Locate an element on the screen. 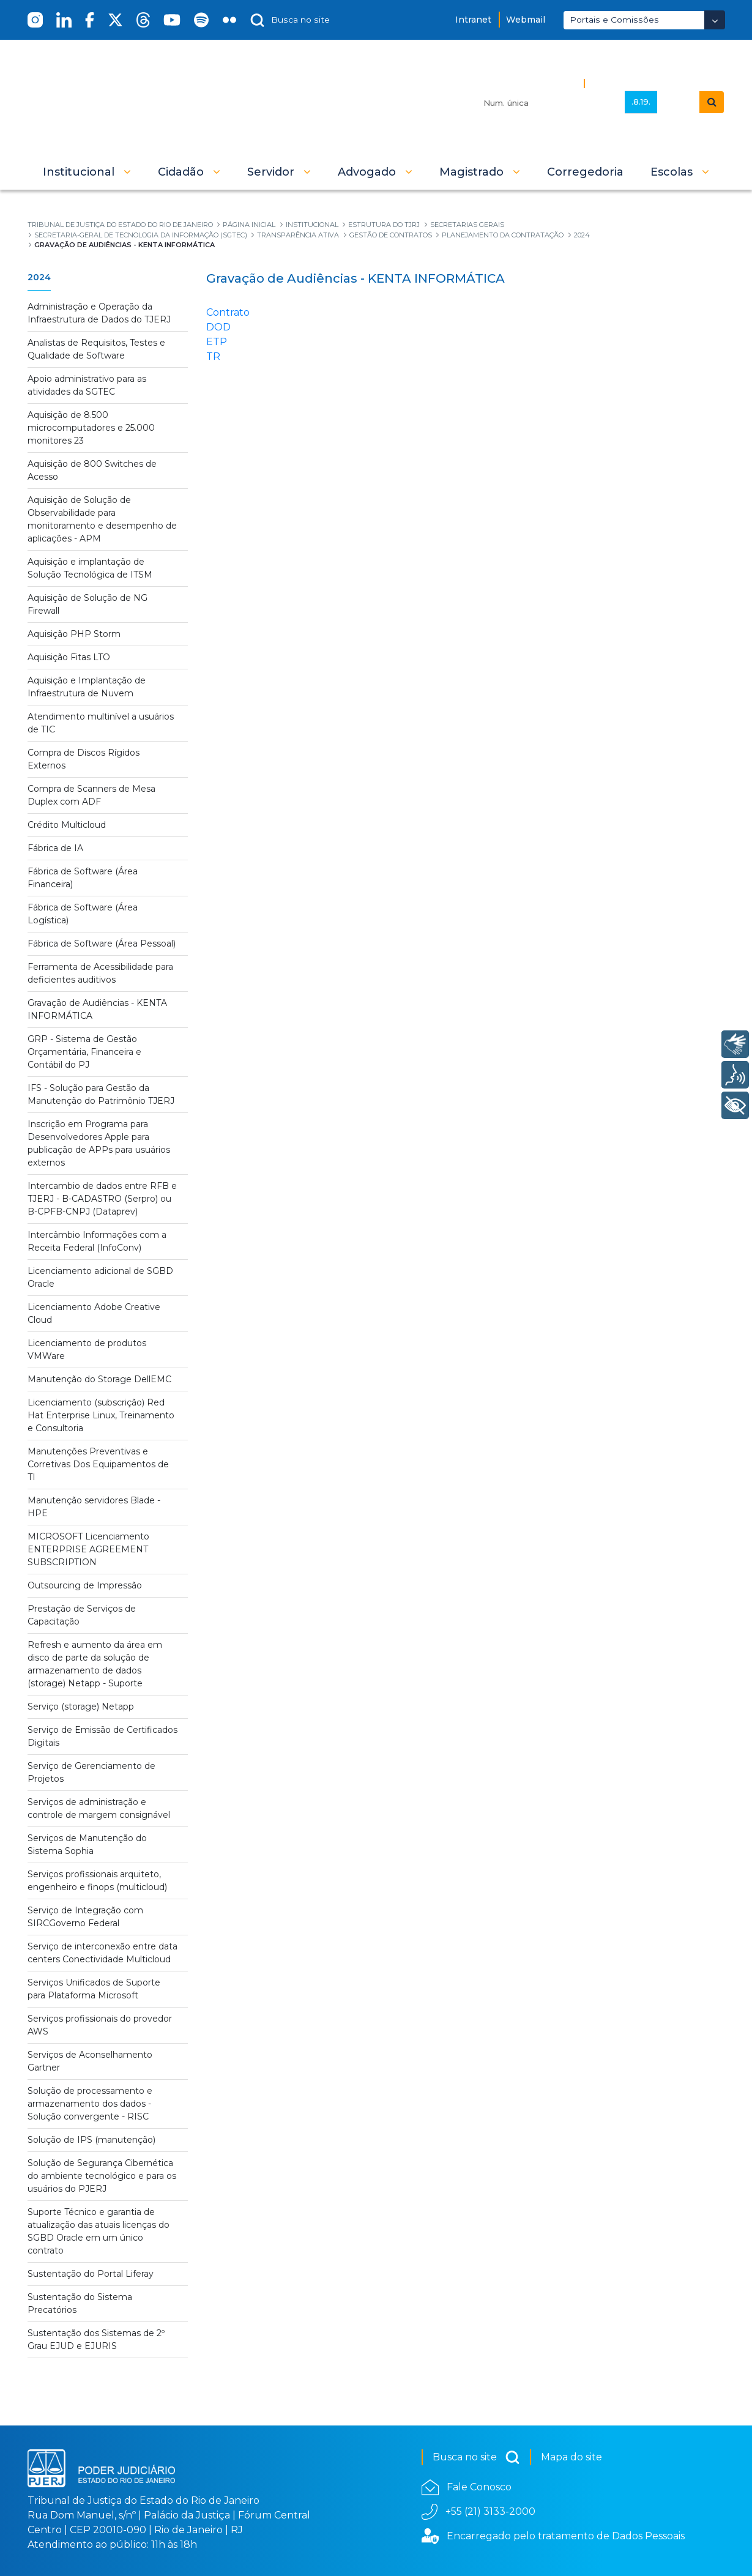  Contrato is located at coordinates (228, 312).